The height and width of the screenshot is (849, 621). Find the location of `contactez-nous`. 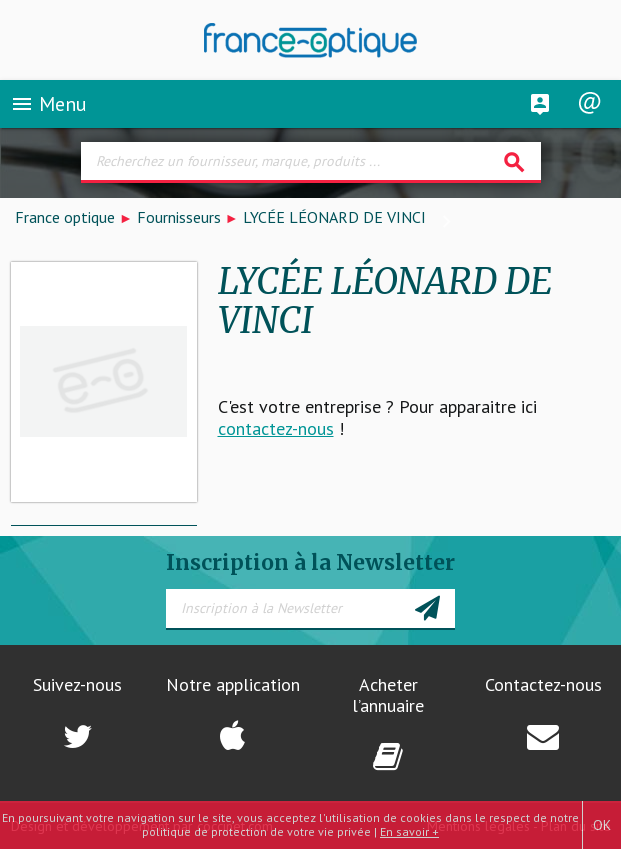

contactez-nous is located at coordinates (276, 428).